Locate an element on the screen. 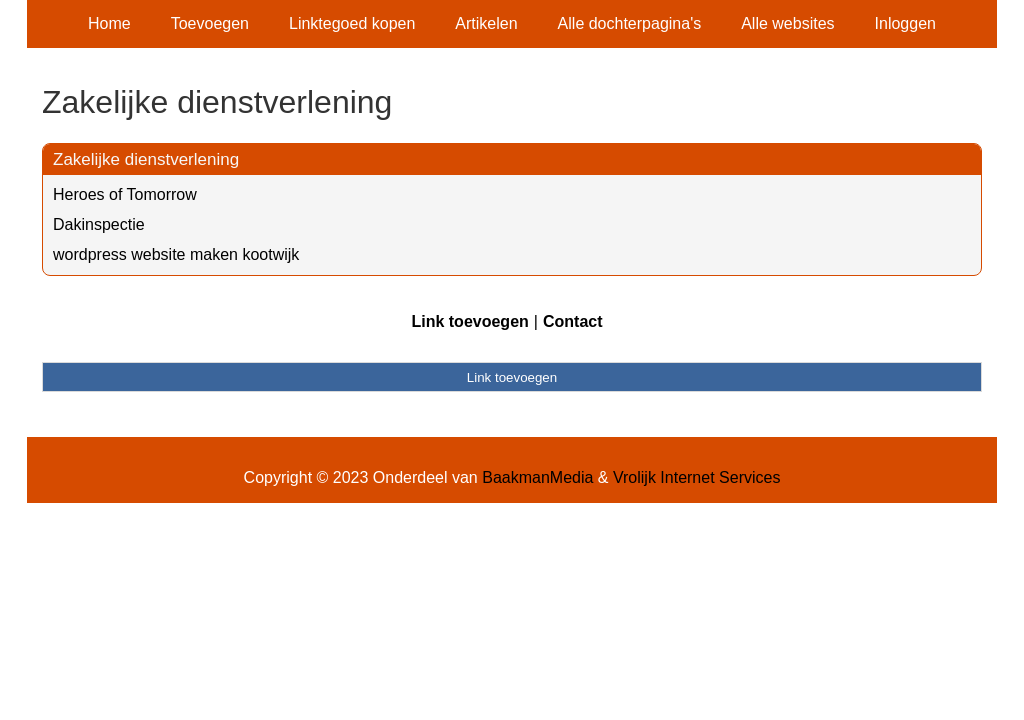 This screenshot has height=720, width=1024. Alle websites is located at coordinates (787, 23).